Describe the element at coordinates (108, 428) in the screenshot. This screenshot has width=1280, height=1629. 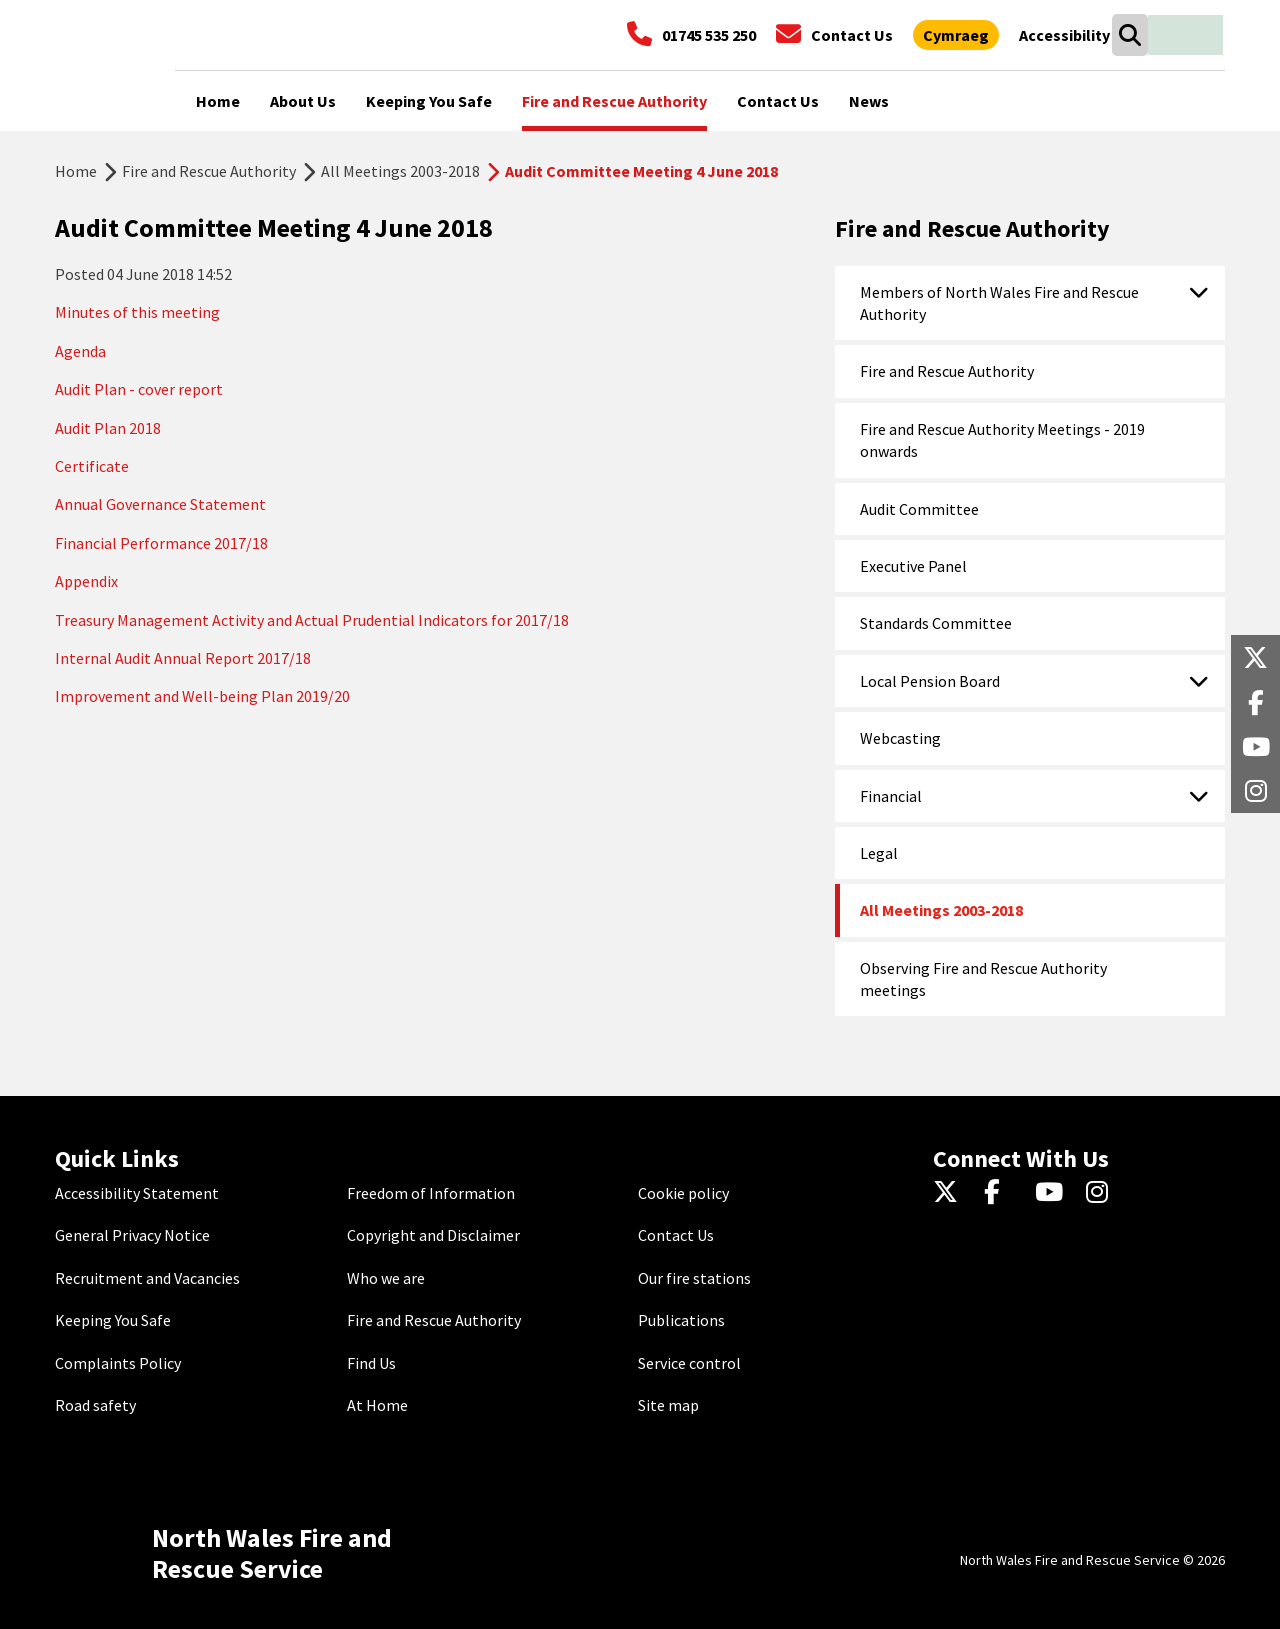
I see `Audit Plan 2018` at that location.